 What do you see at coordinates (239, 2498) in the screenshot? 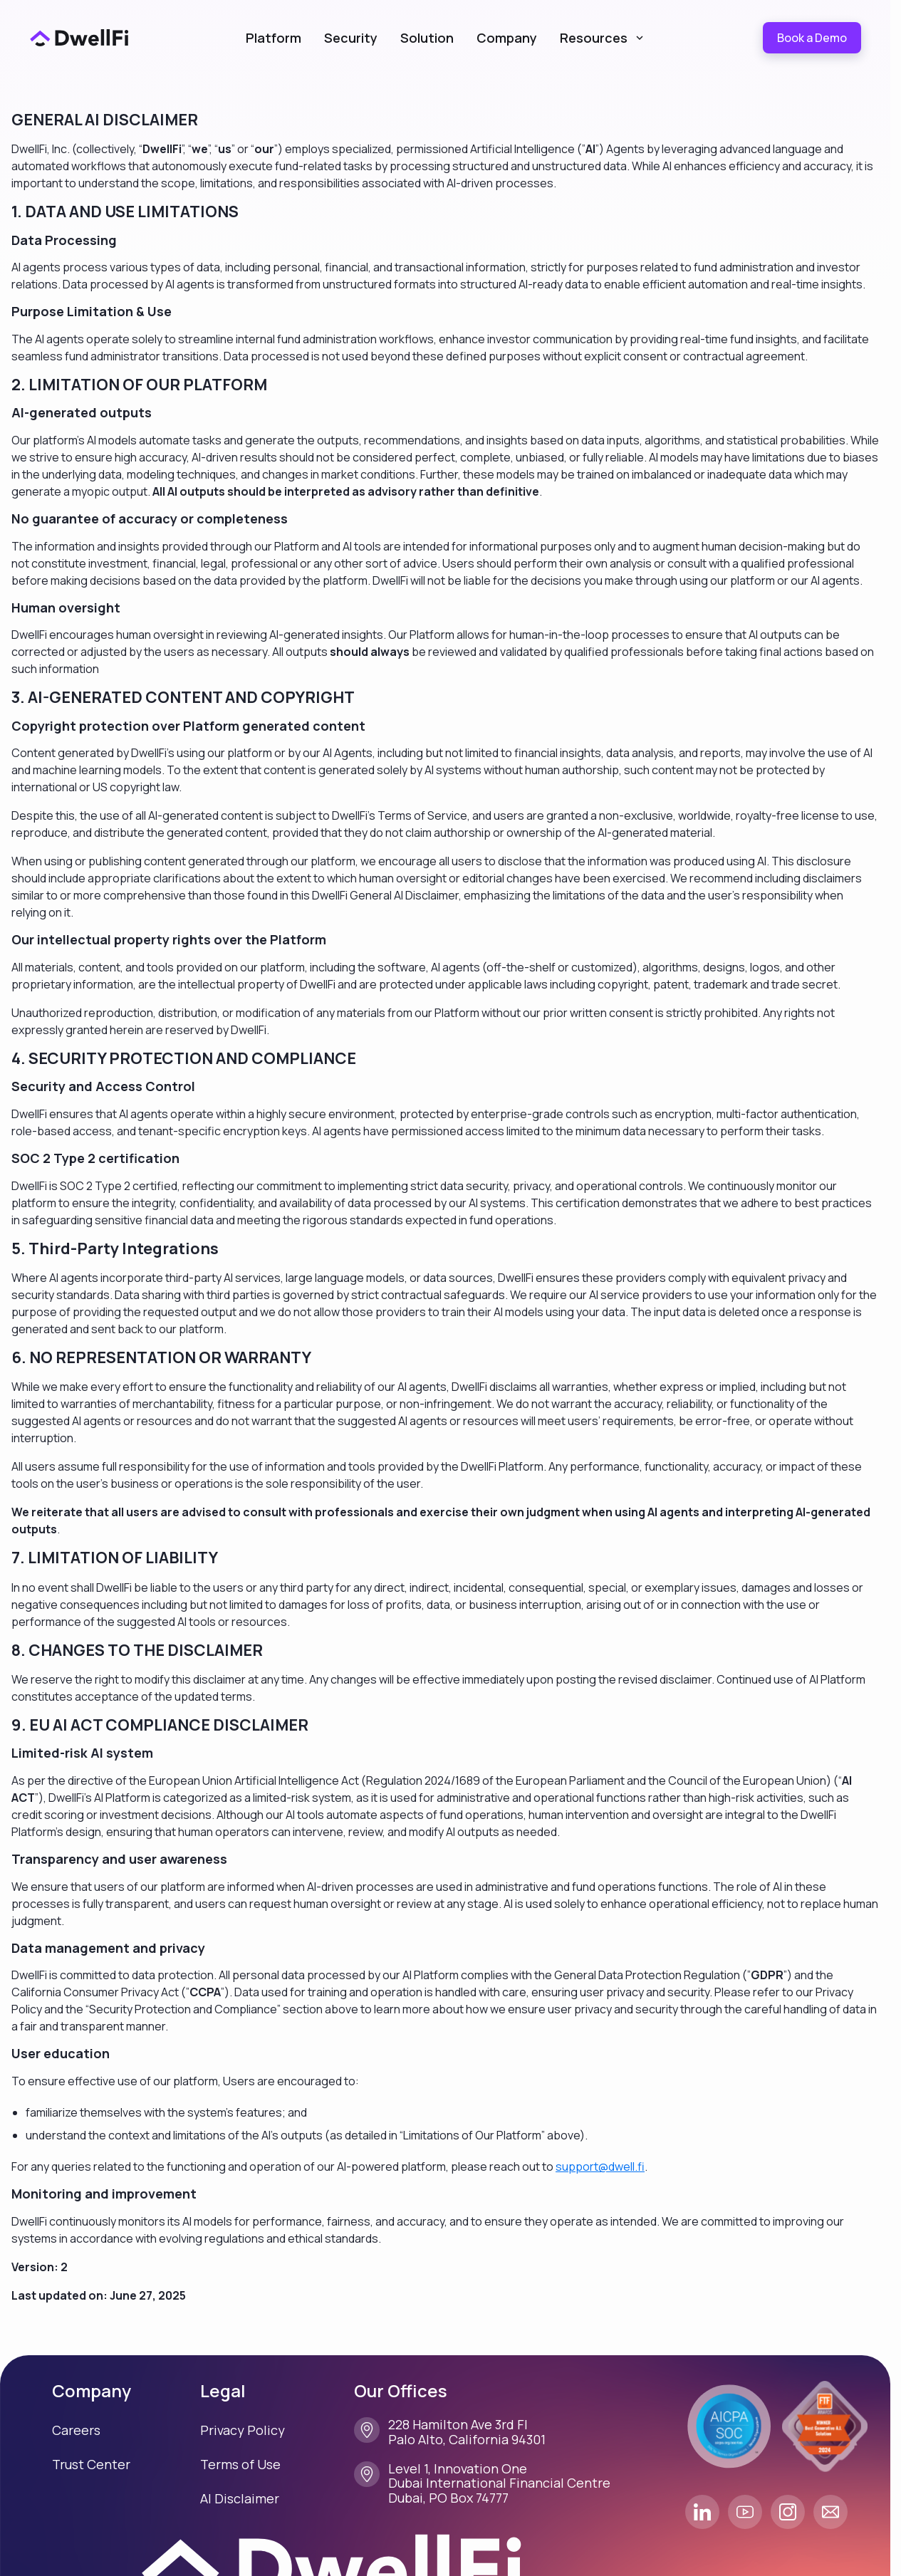
I see `AI Disclaimer` at bounding box center [239, 2498].